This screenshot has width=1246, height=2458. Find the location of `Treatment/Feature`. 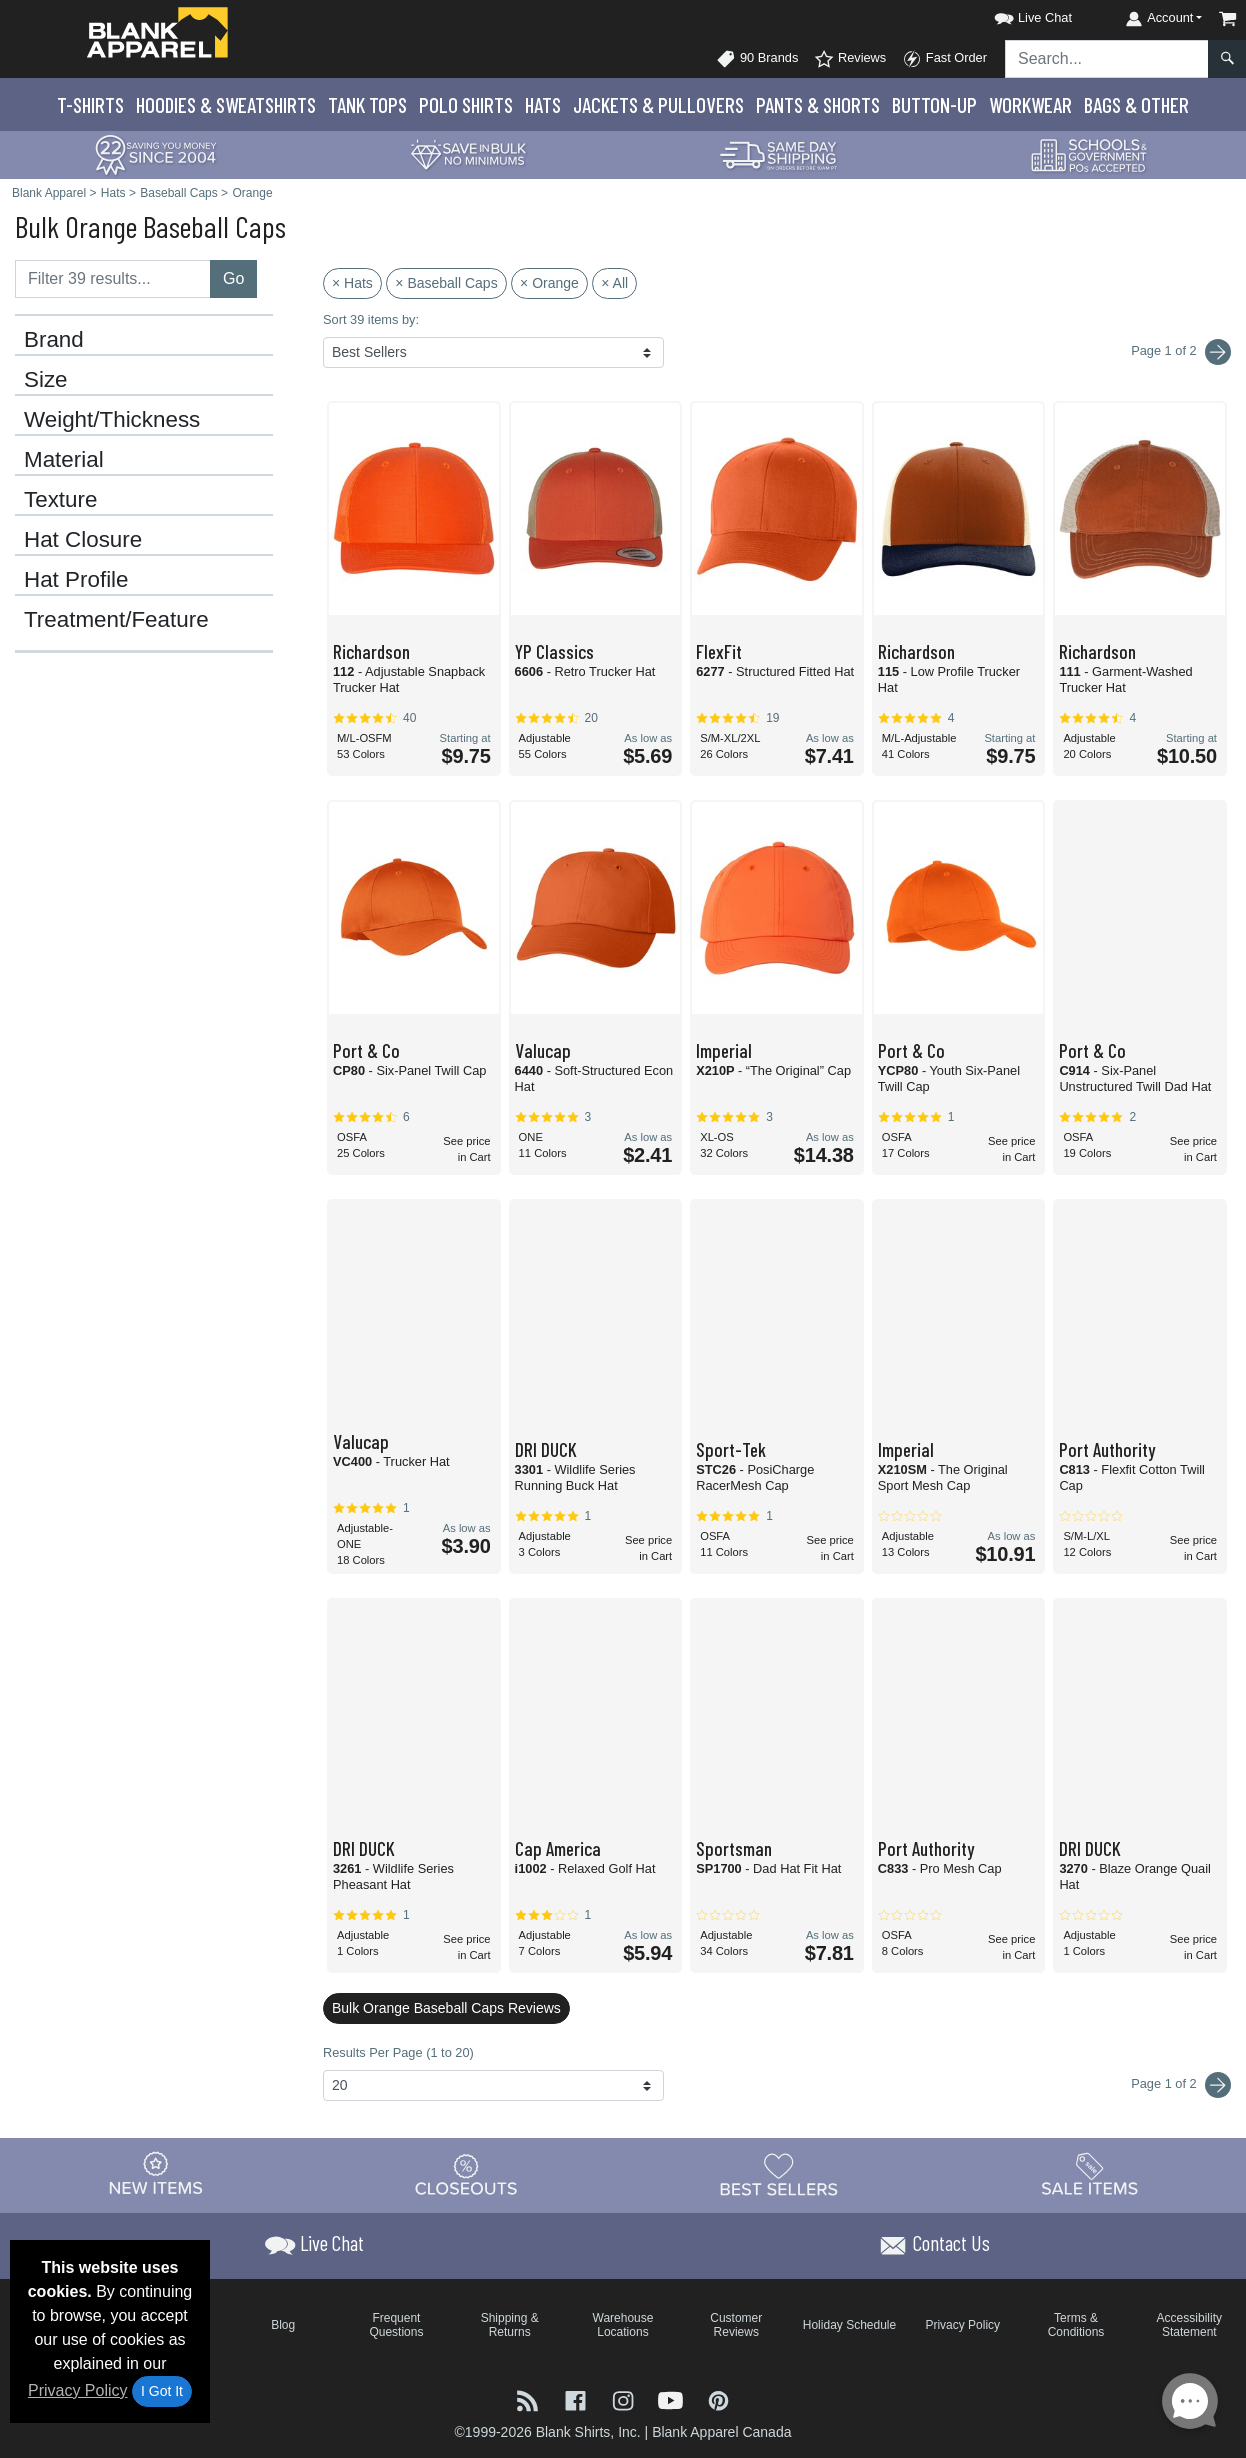

Treatment/Feature is located at coordinates (116, 620).